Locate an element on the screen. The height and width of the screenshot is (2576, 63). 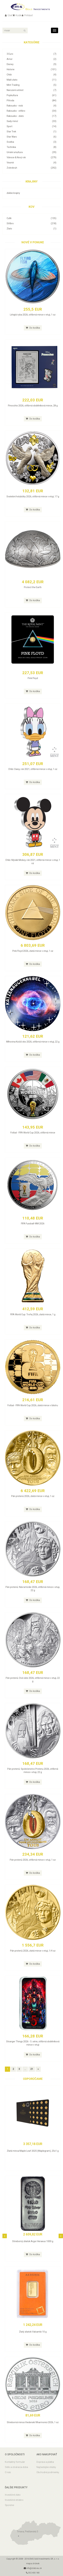
Protect the Earth is located at coordinates (33, 587).